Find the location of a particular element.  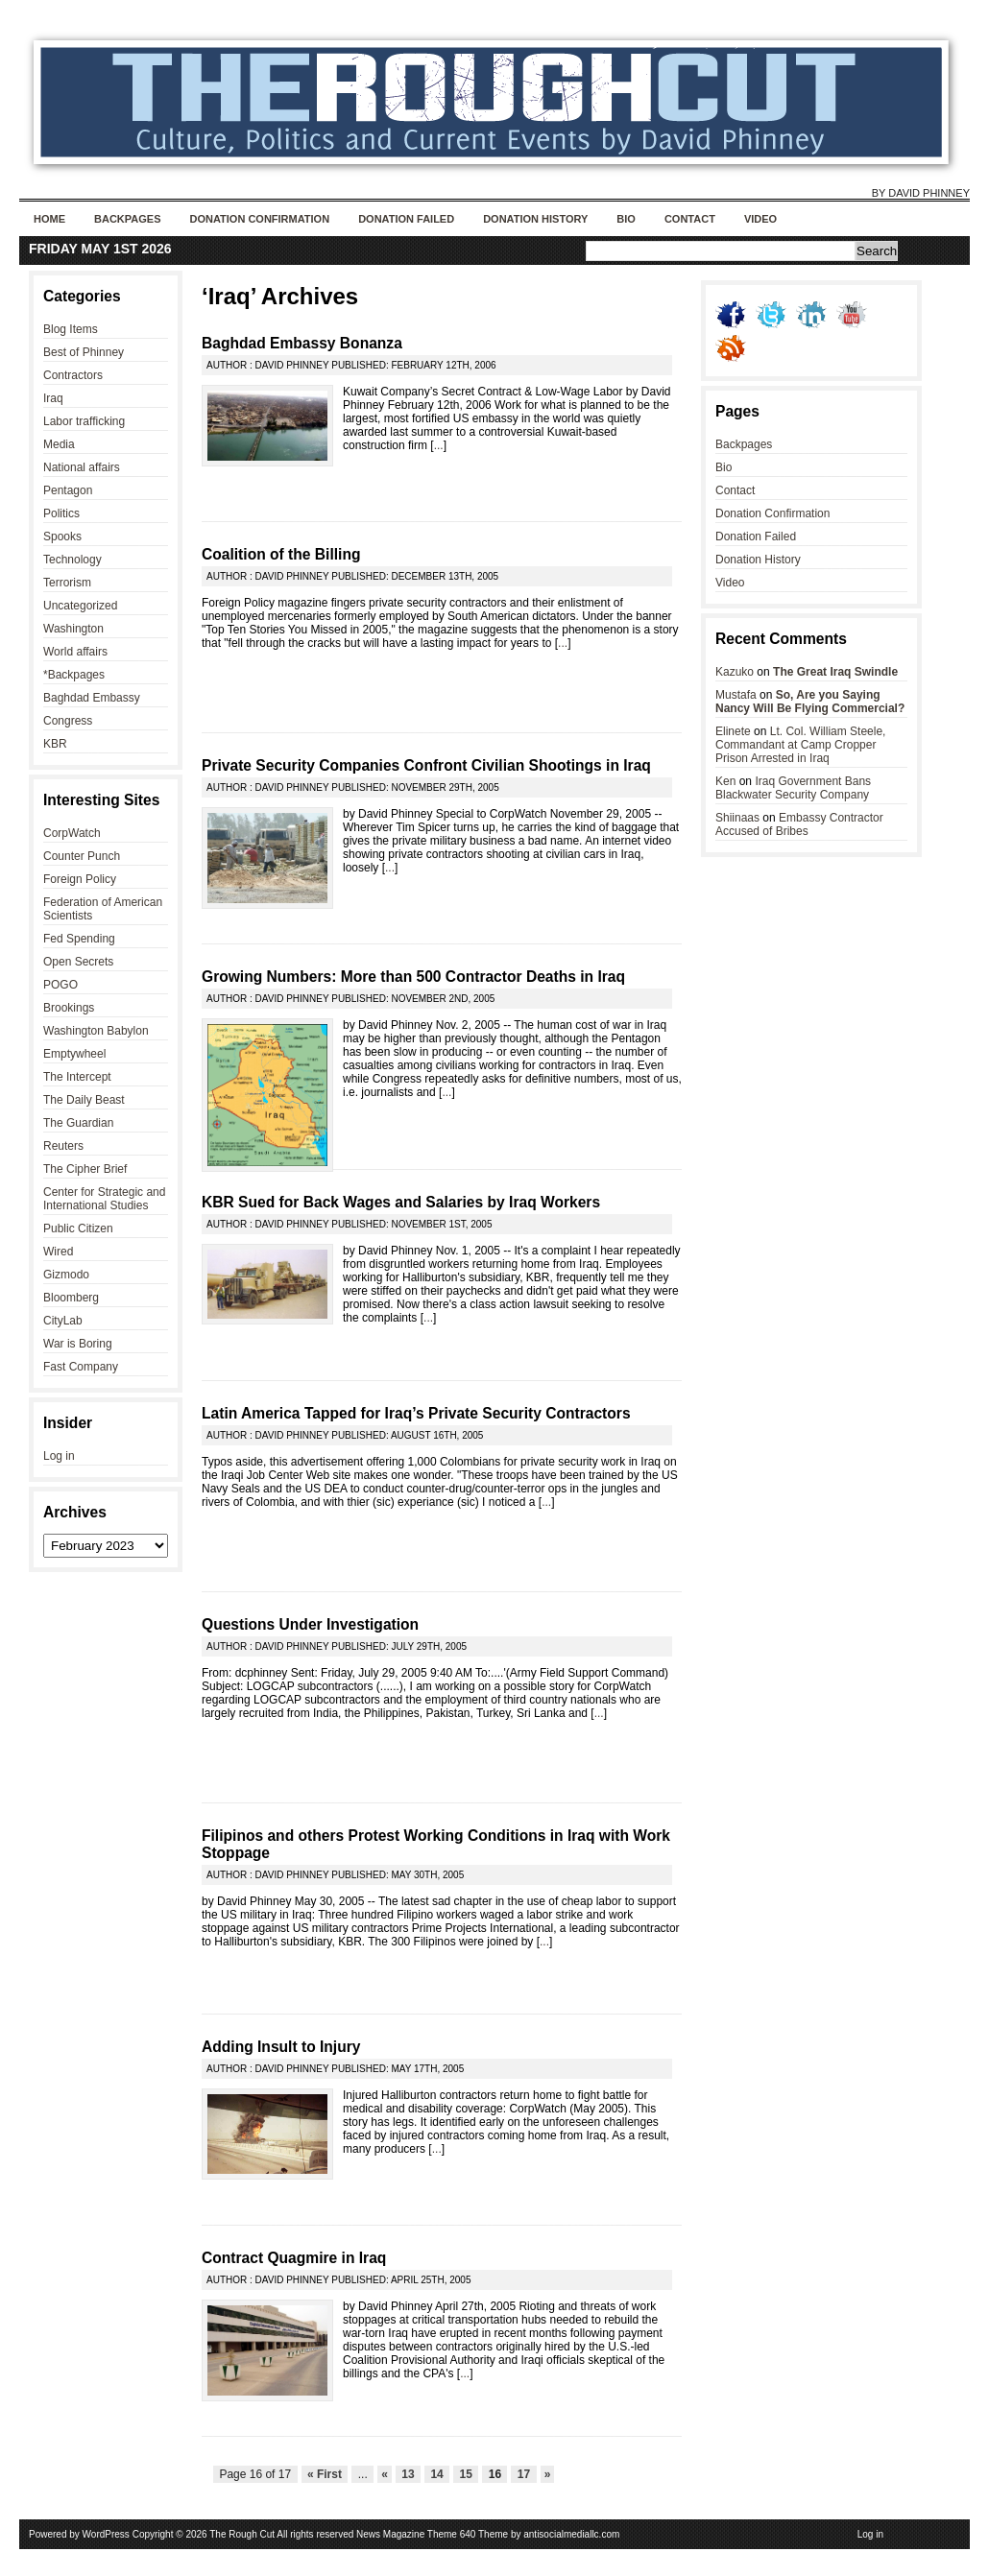

Contractors is located at coordinates (73, 375).